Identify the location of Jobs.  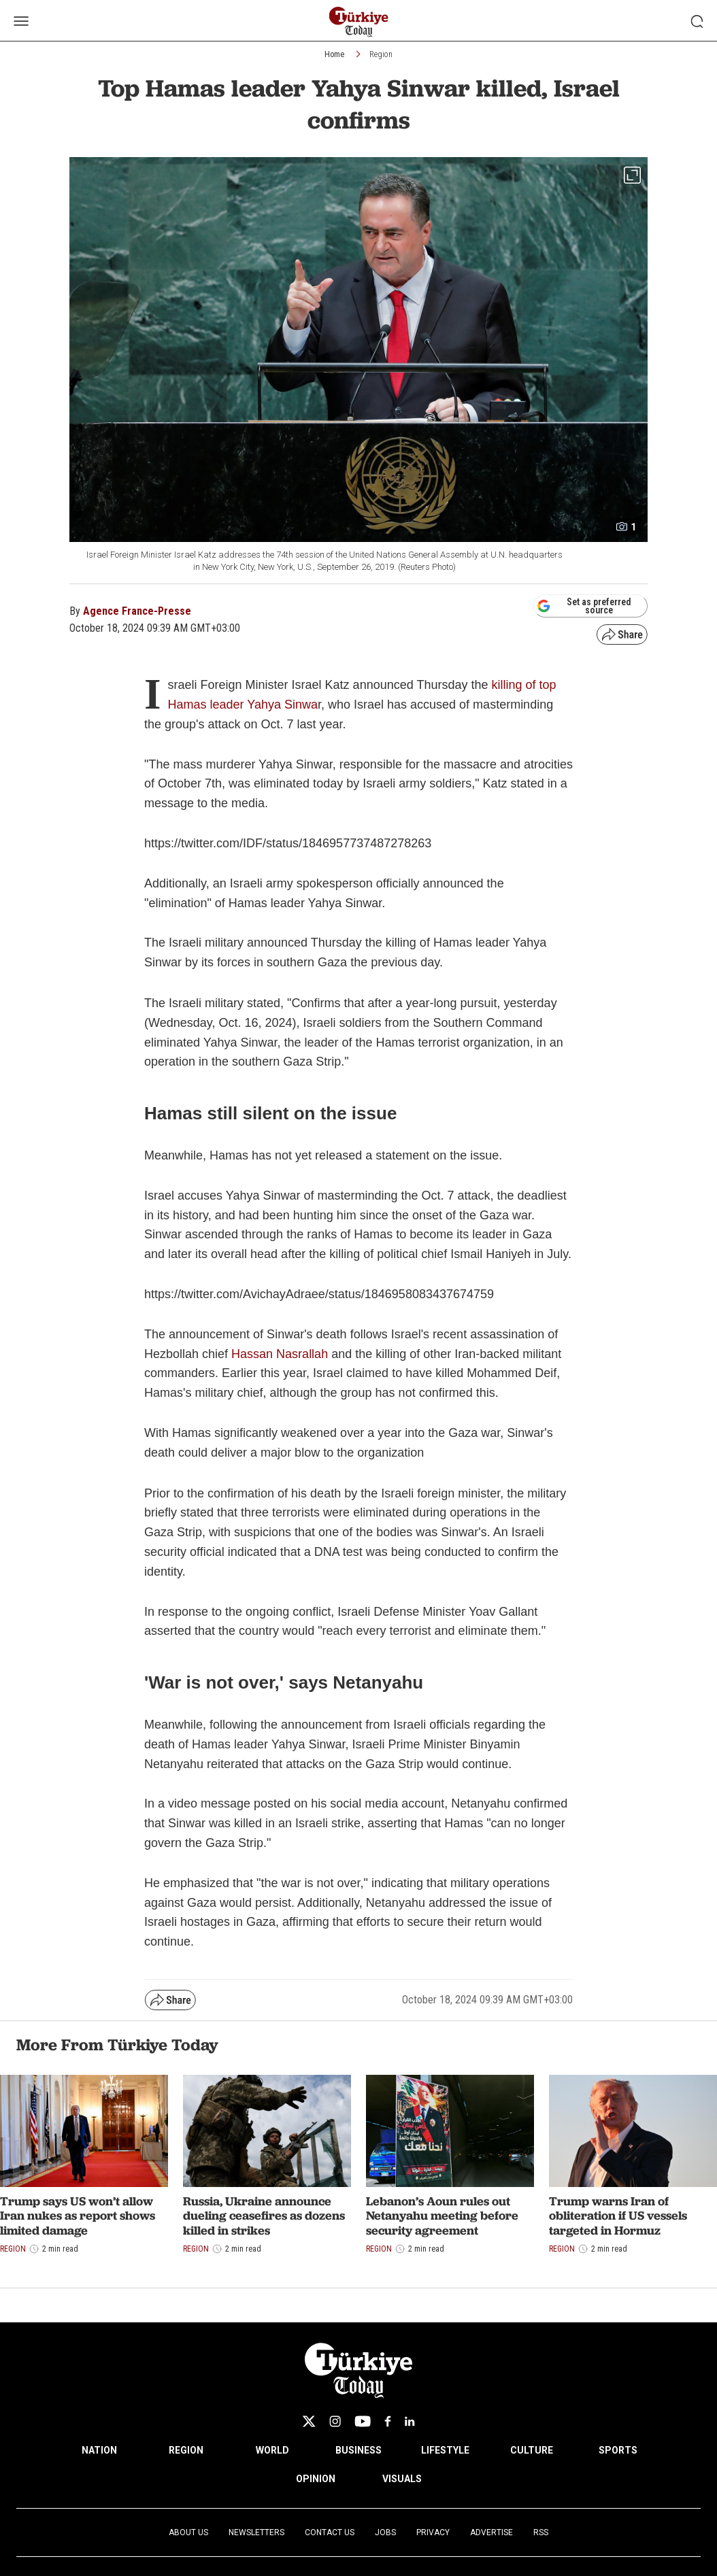
(385, 2532).